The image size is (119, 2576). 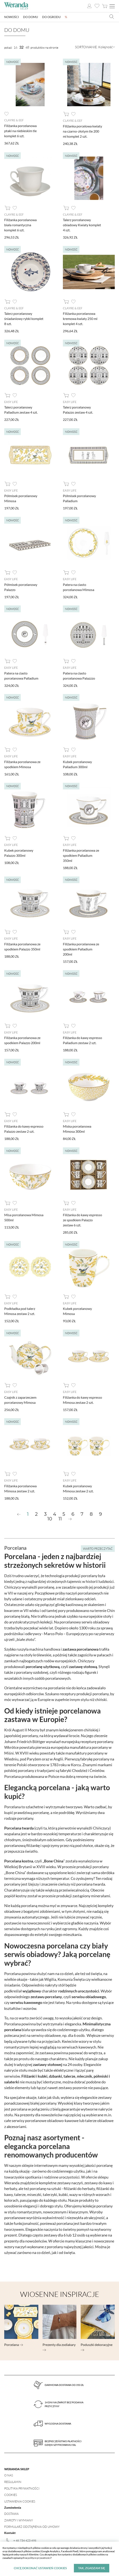 I want to click on Filiżanka porcelanowa ze spodkiem Mimosa, so click(x=22, y=763).